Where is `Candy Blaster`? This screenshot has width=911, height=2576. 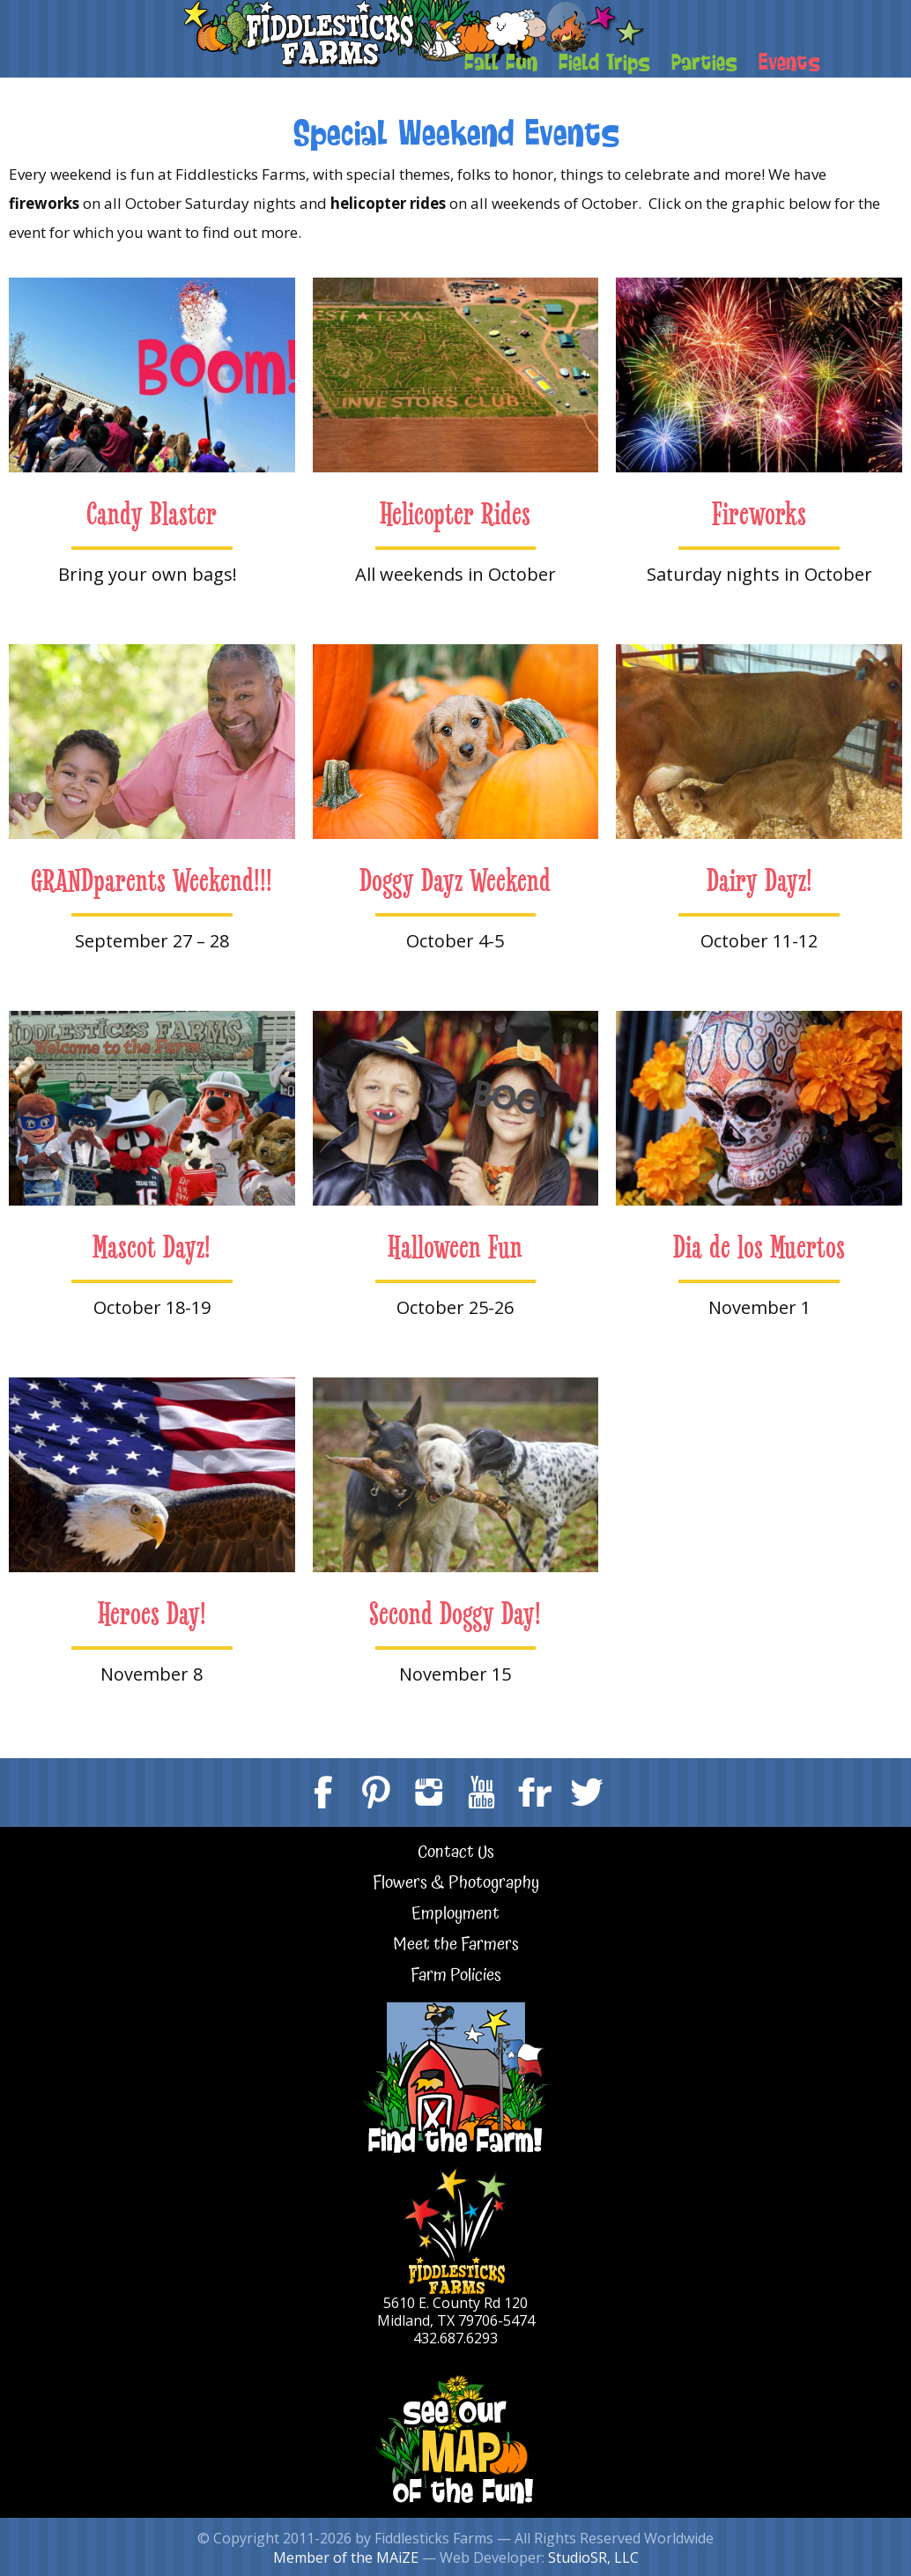
Candy Blaster is located at coordinates (151, 514).